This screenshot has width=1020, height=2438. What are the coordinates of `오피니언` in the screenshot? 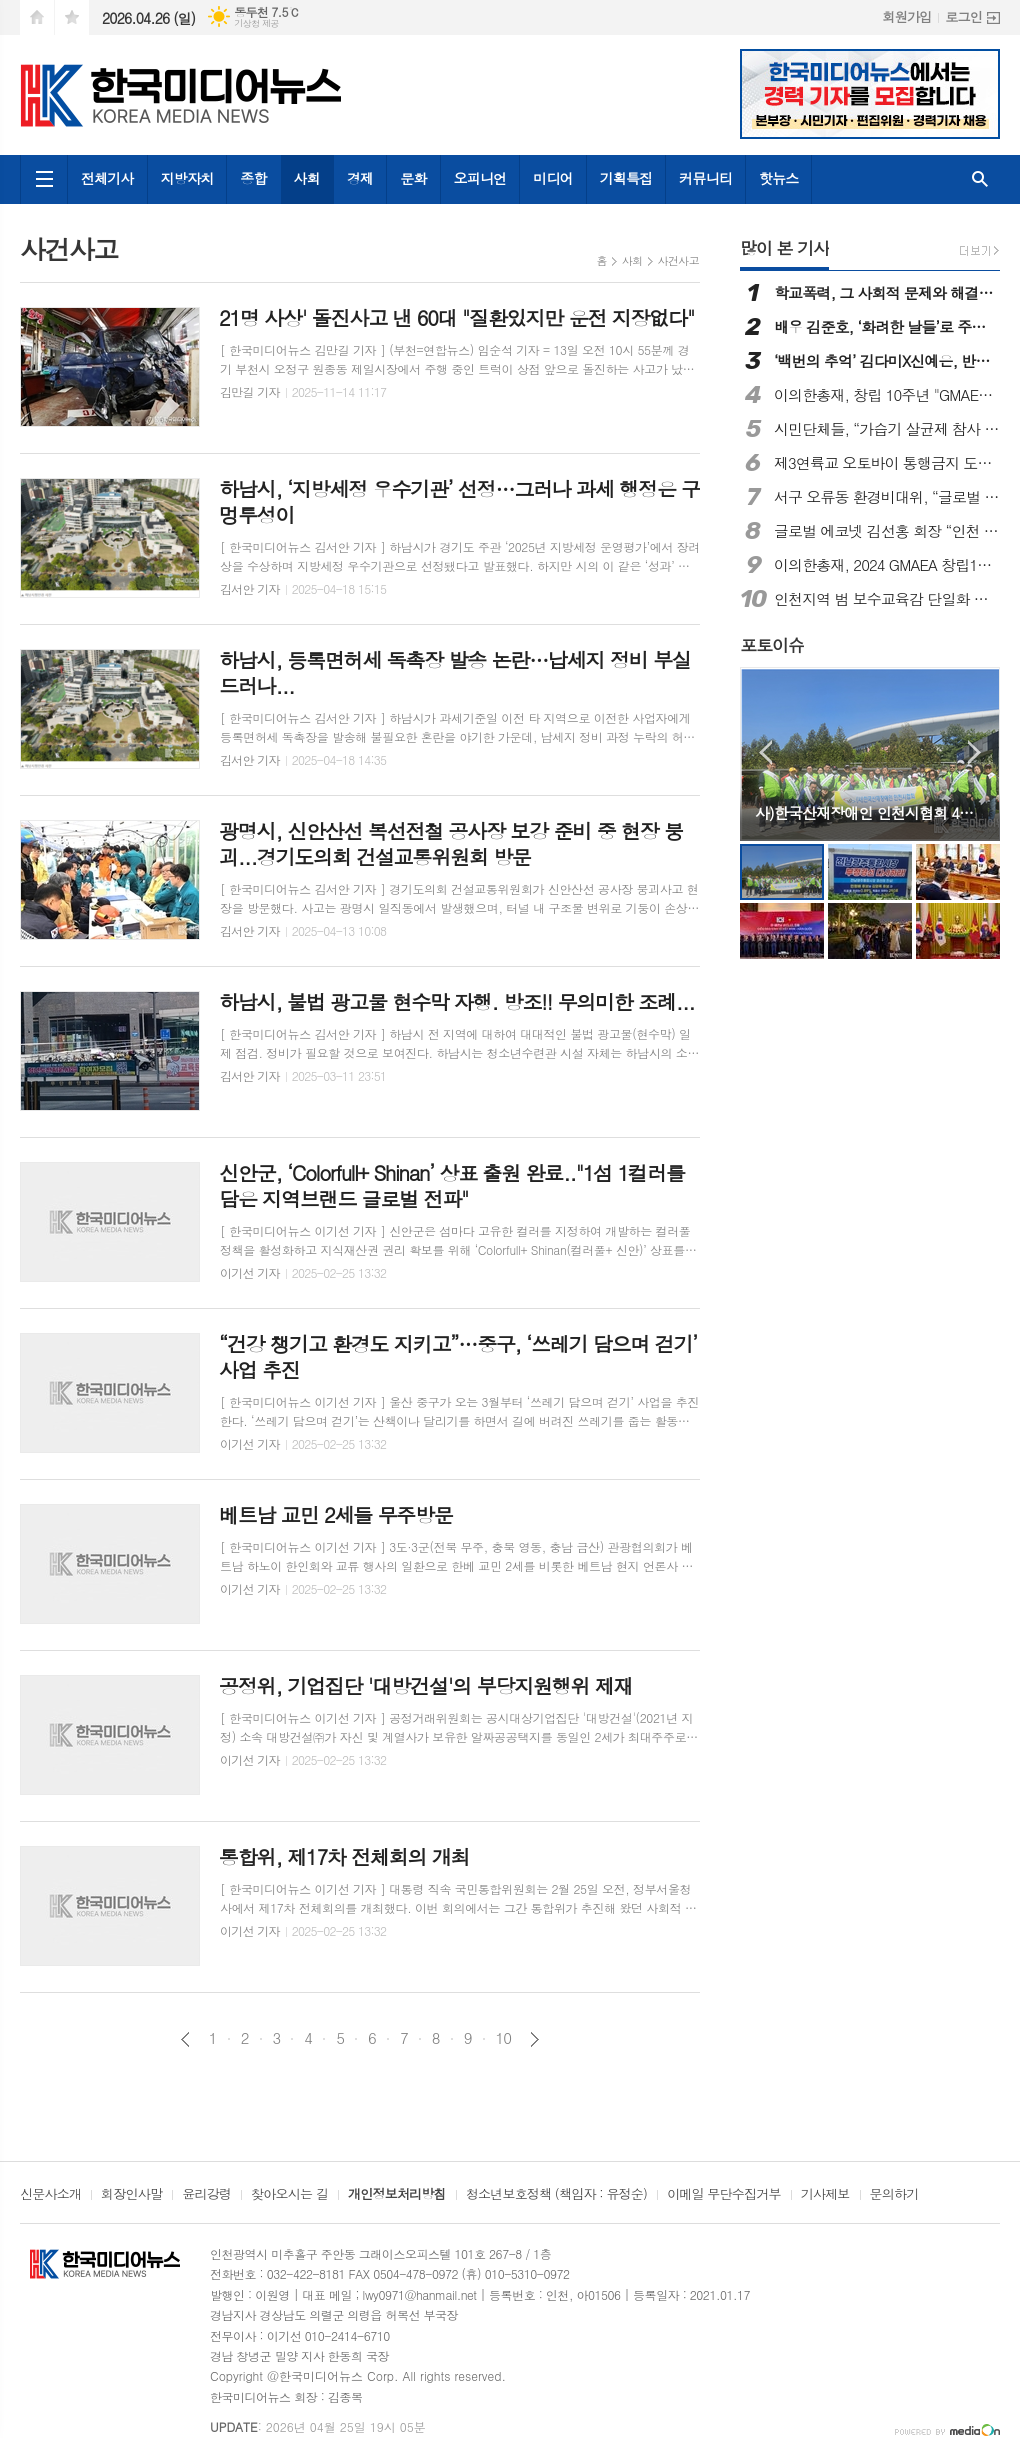 It's located at (480, 178).